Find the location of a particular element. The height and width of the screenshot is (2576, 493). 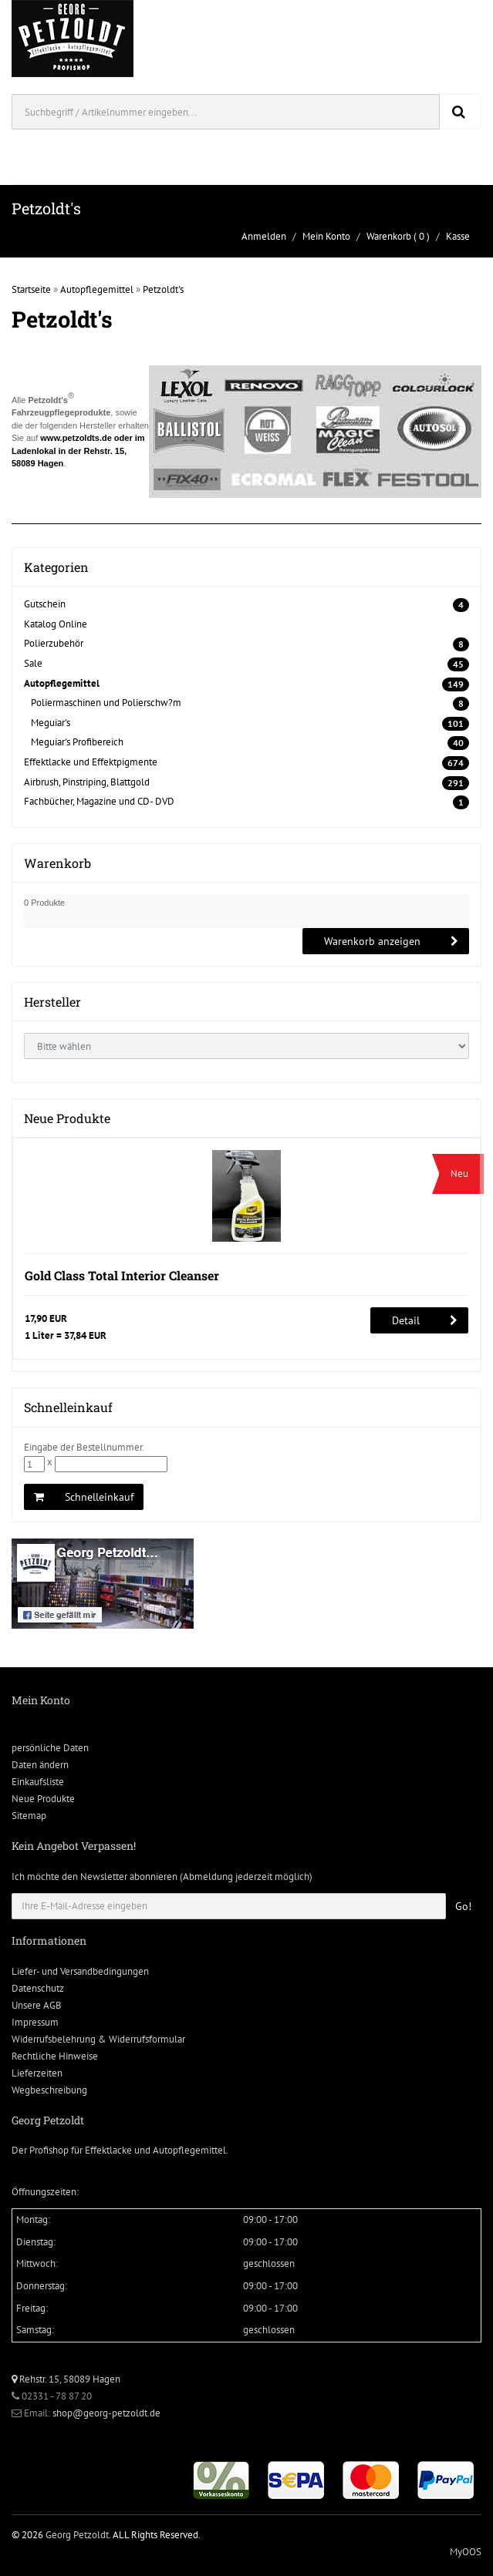

Kasse is located at coordinates (458, 236).